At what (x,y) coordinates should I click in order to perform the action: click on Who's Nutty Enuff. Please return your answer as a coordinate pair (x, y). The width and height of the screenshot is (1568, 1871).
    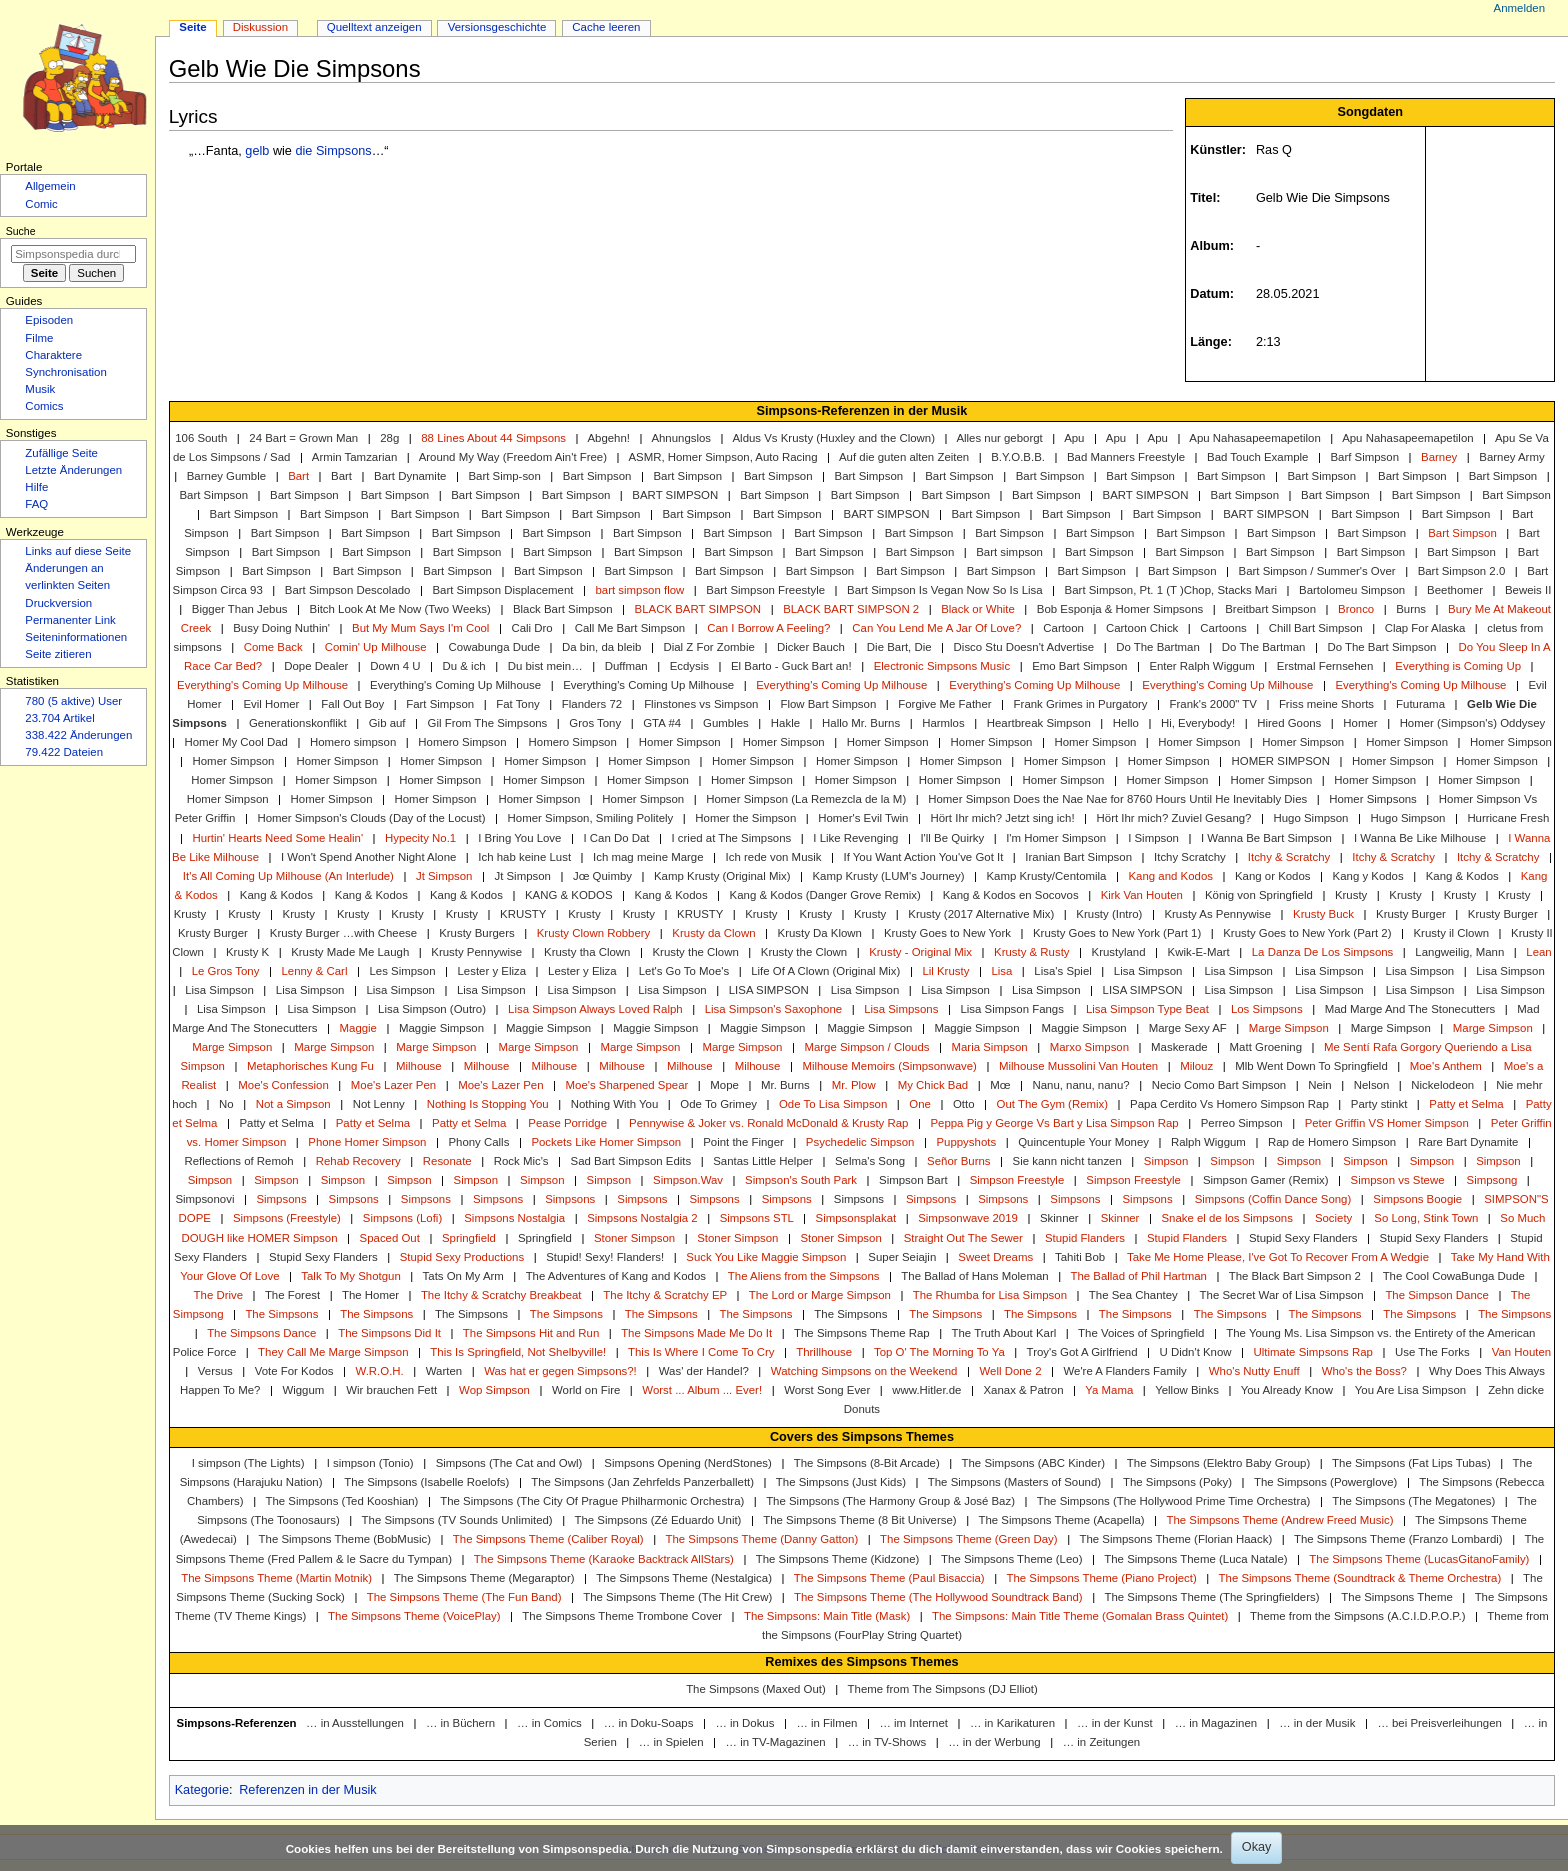
    Looking at the image, I should click on (1254, 1371).